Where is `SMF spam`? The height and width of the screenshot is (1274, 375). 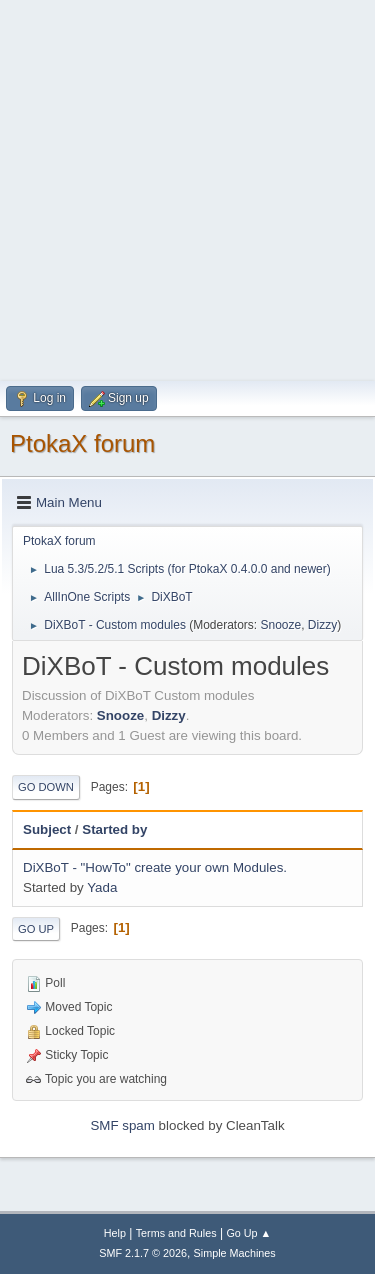 SMF spam is located at coordinates (122, 1125).